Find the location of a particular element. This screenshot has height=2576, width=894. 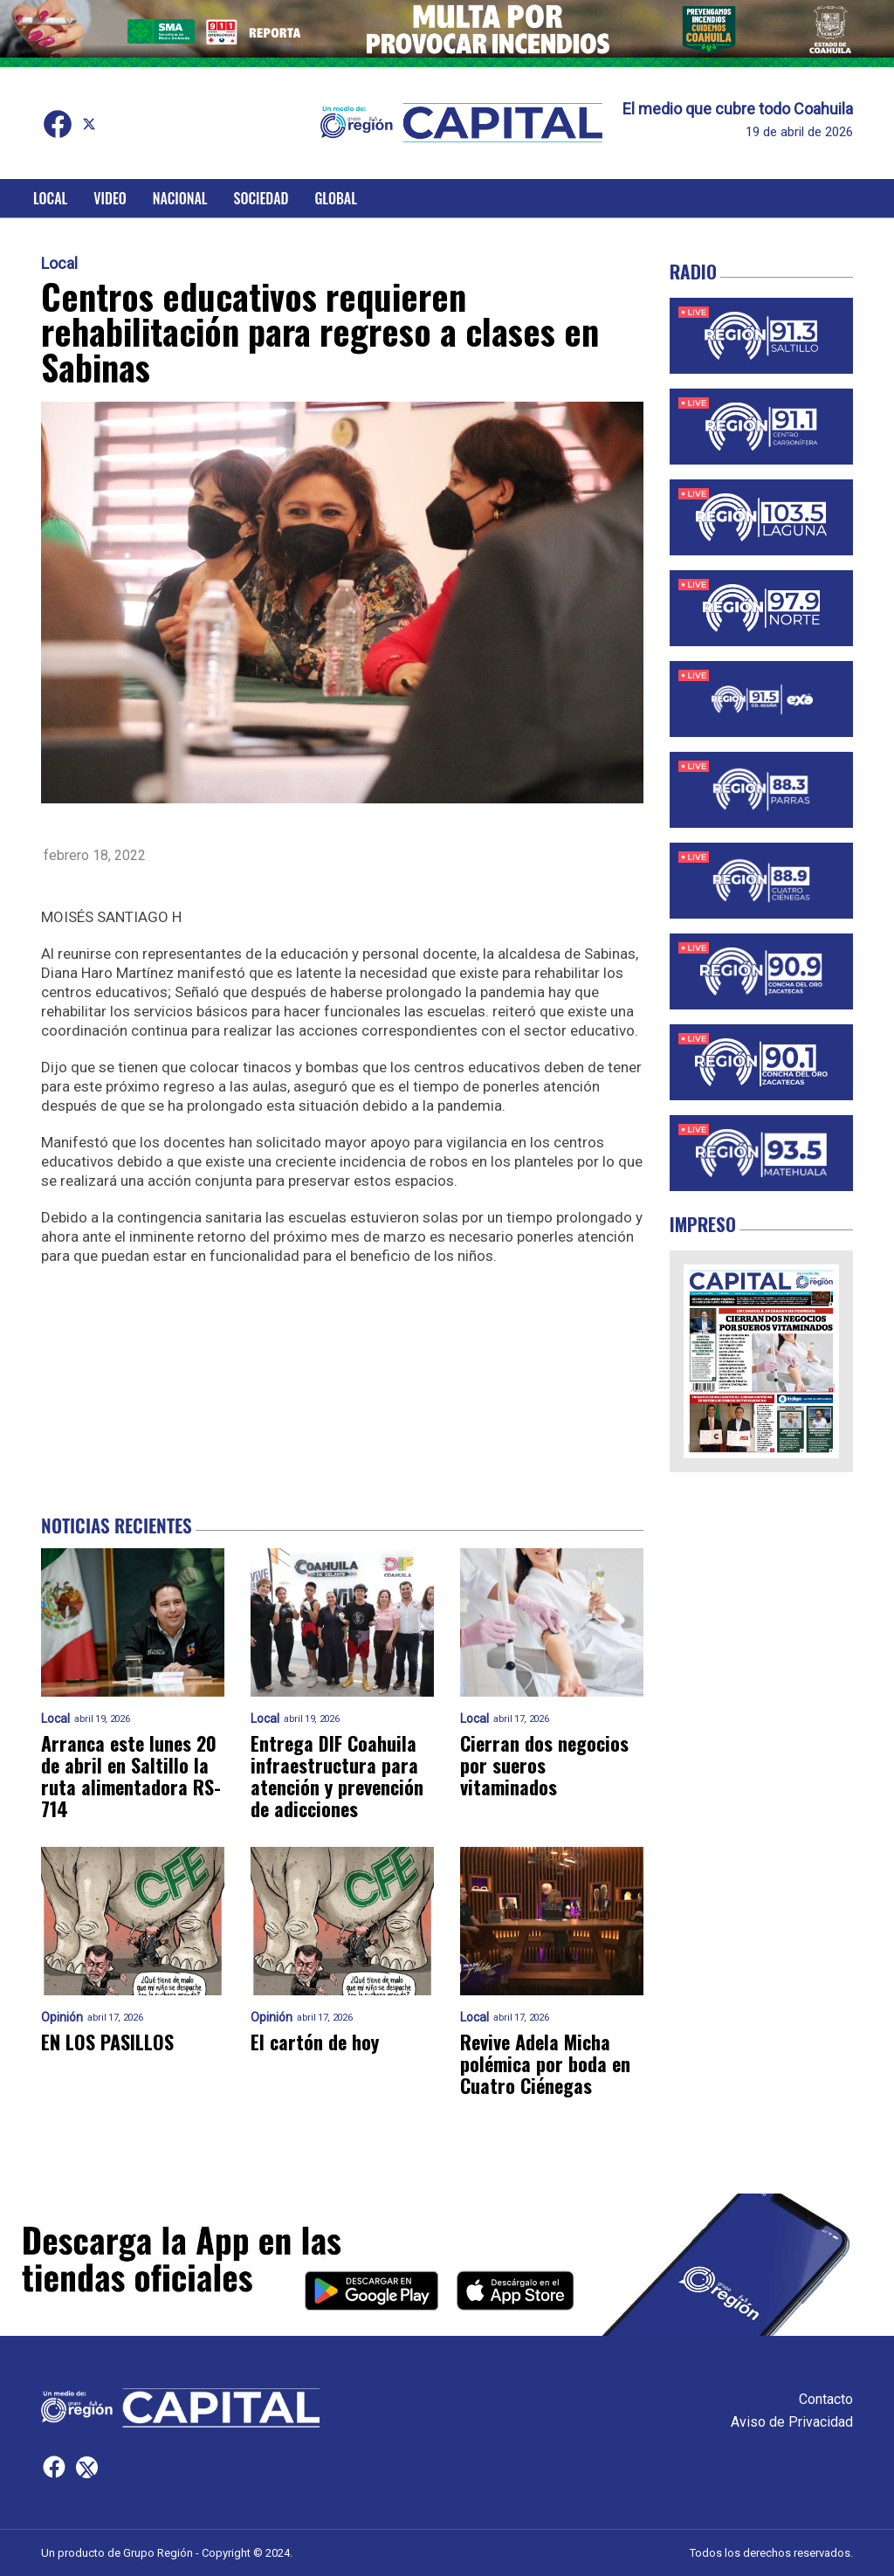

Contacto is located at coordinates (826, 2399).